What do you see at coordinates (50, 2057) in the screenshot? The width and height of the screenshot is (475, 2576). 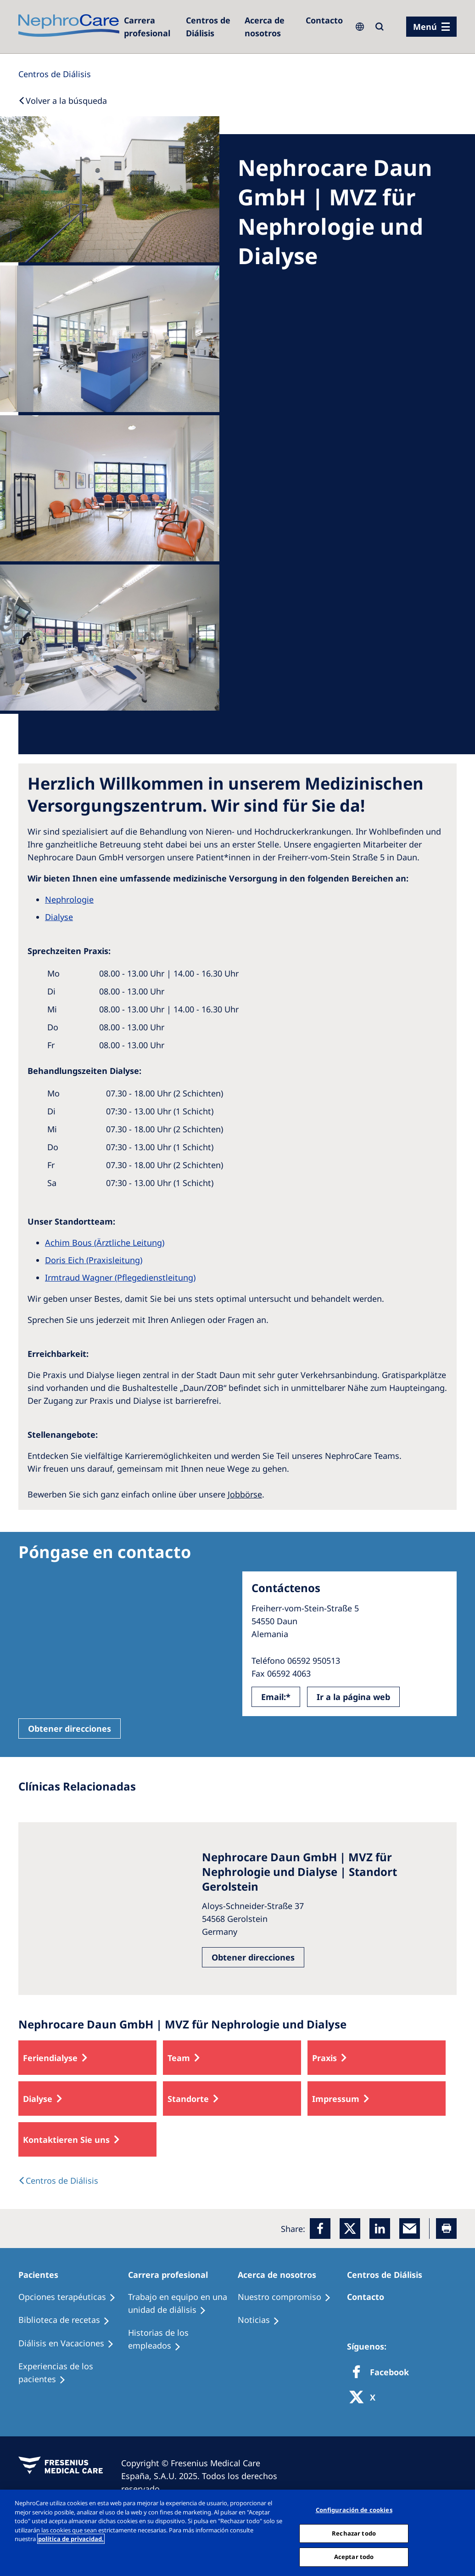 I see `Feriendialyse` at bounding box center [50, 2057].